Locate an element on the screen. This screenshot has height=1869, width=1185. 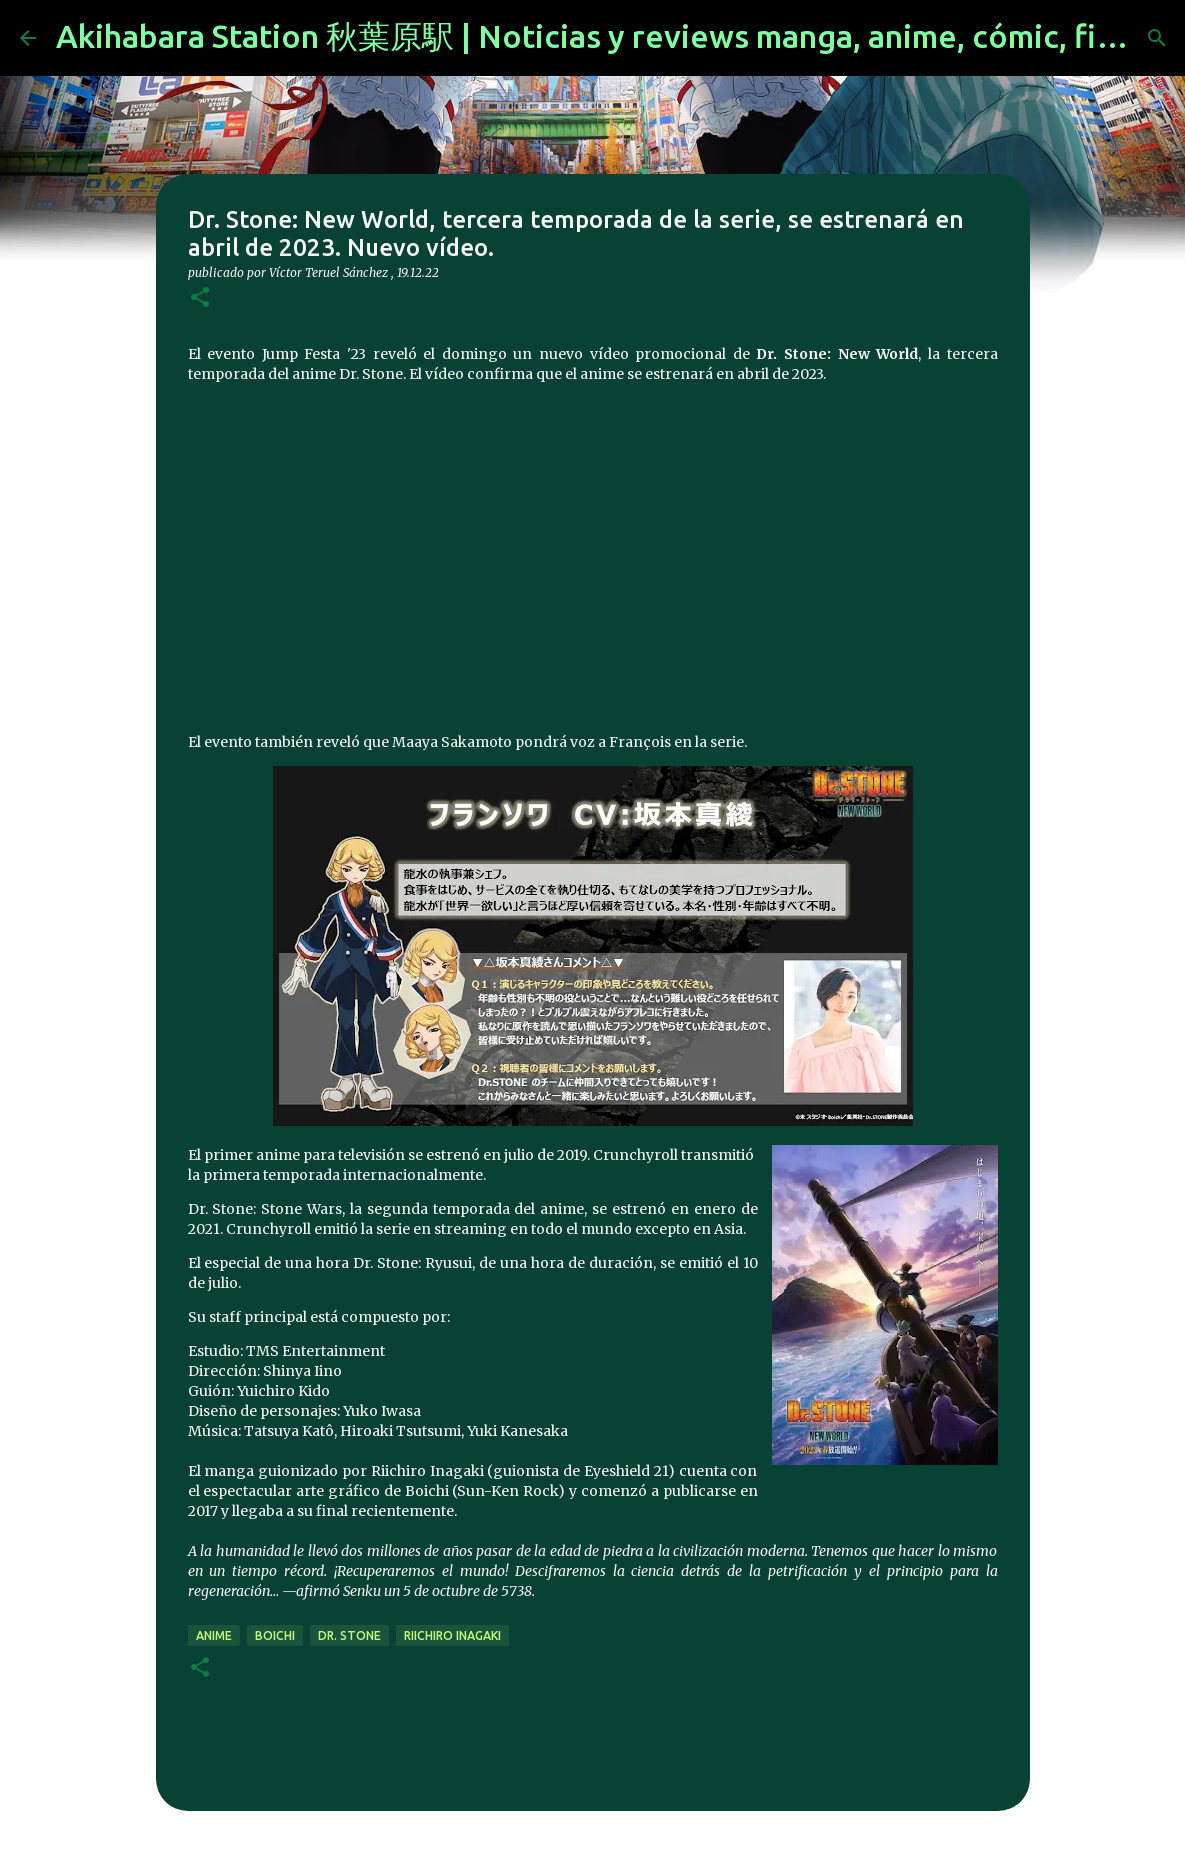
Riichiro Inagaki is located at coordinates (452, 1635).